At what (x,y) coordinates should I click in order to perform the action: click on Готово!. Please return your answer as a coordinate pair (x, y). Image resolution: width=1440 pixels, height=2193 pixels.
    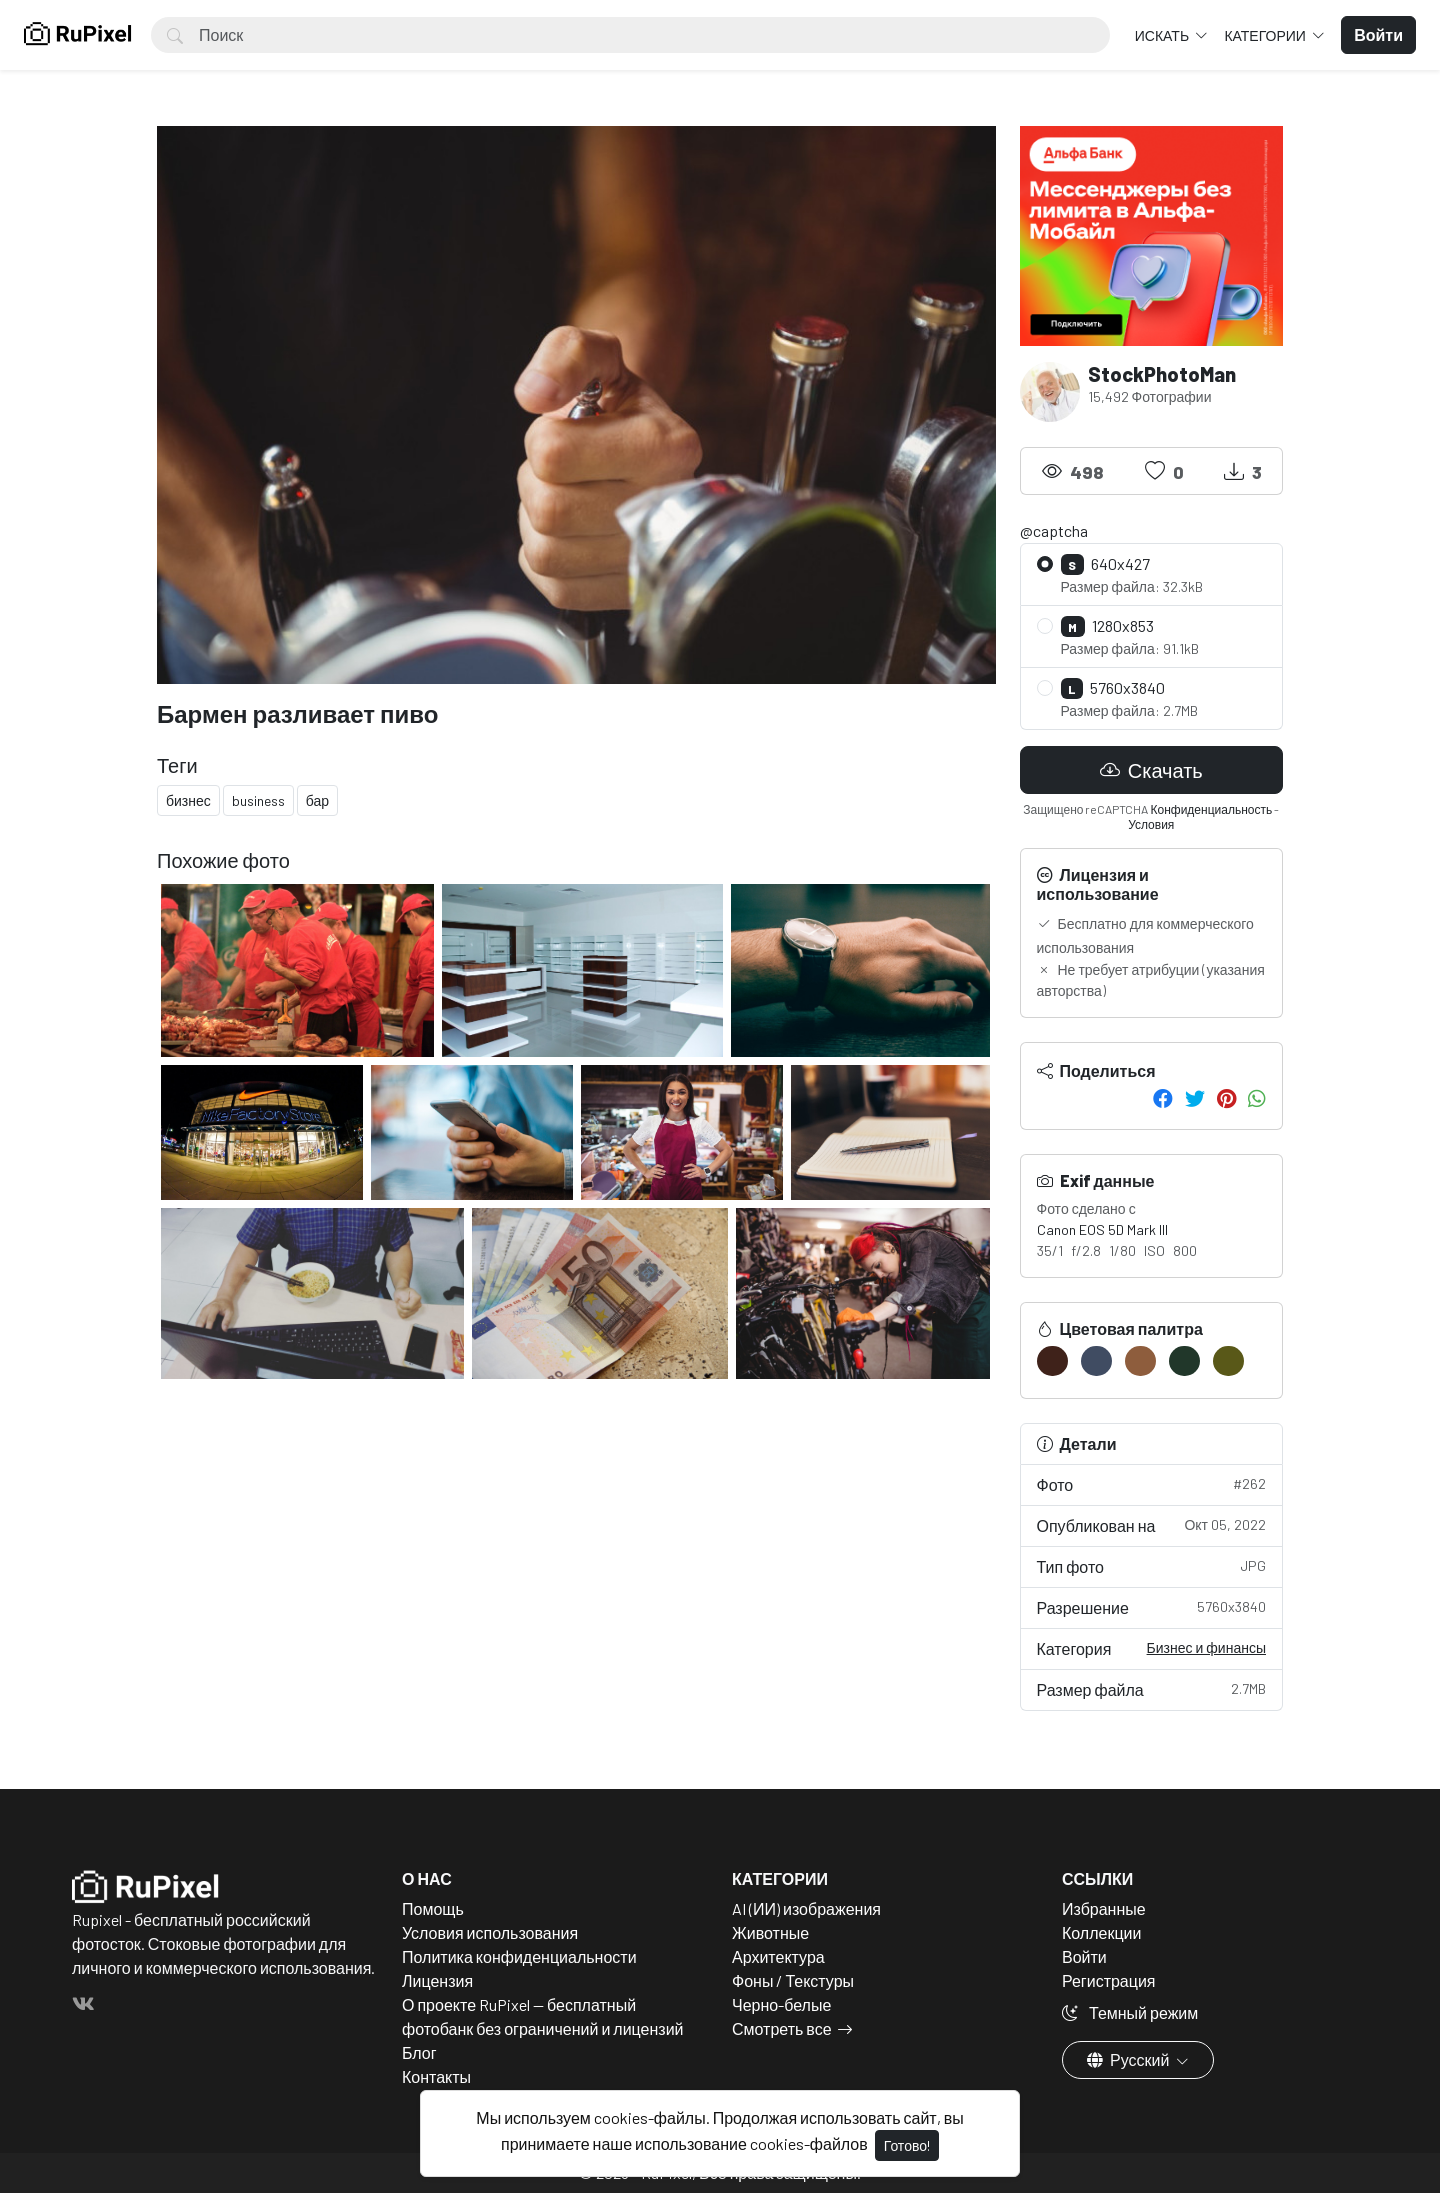
    Looking at the image, I should click on (907, 2145).